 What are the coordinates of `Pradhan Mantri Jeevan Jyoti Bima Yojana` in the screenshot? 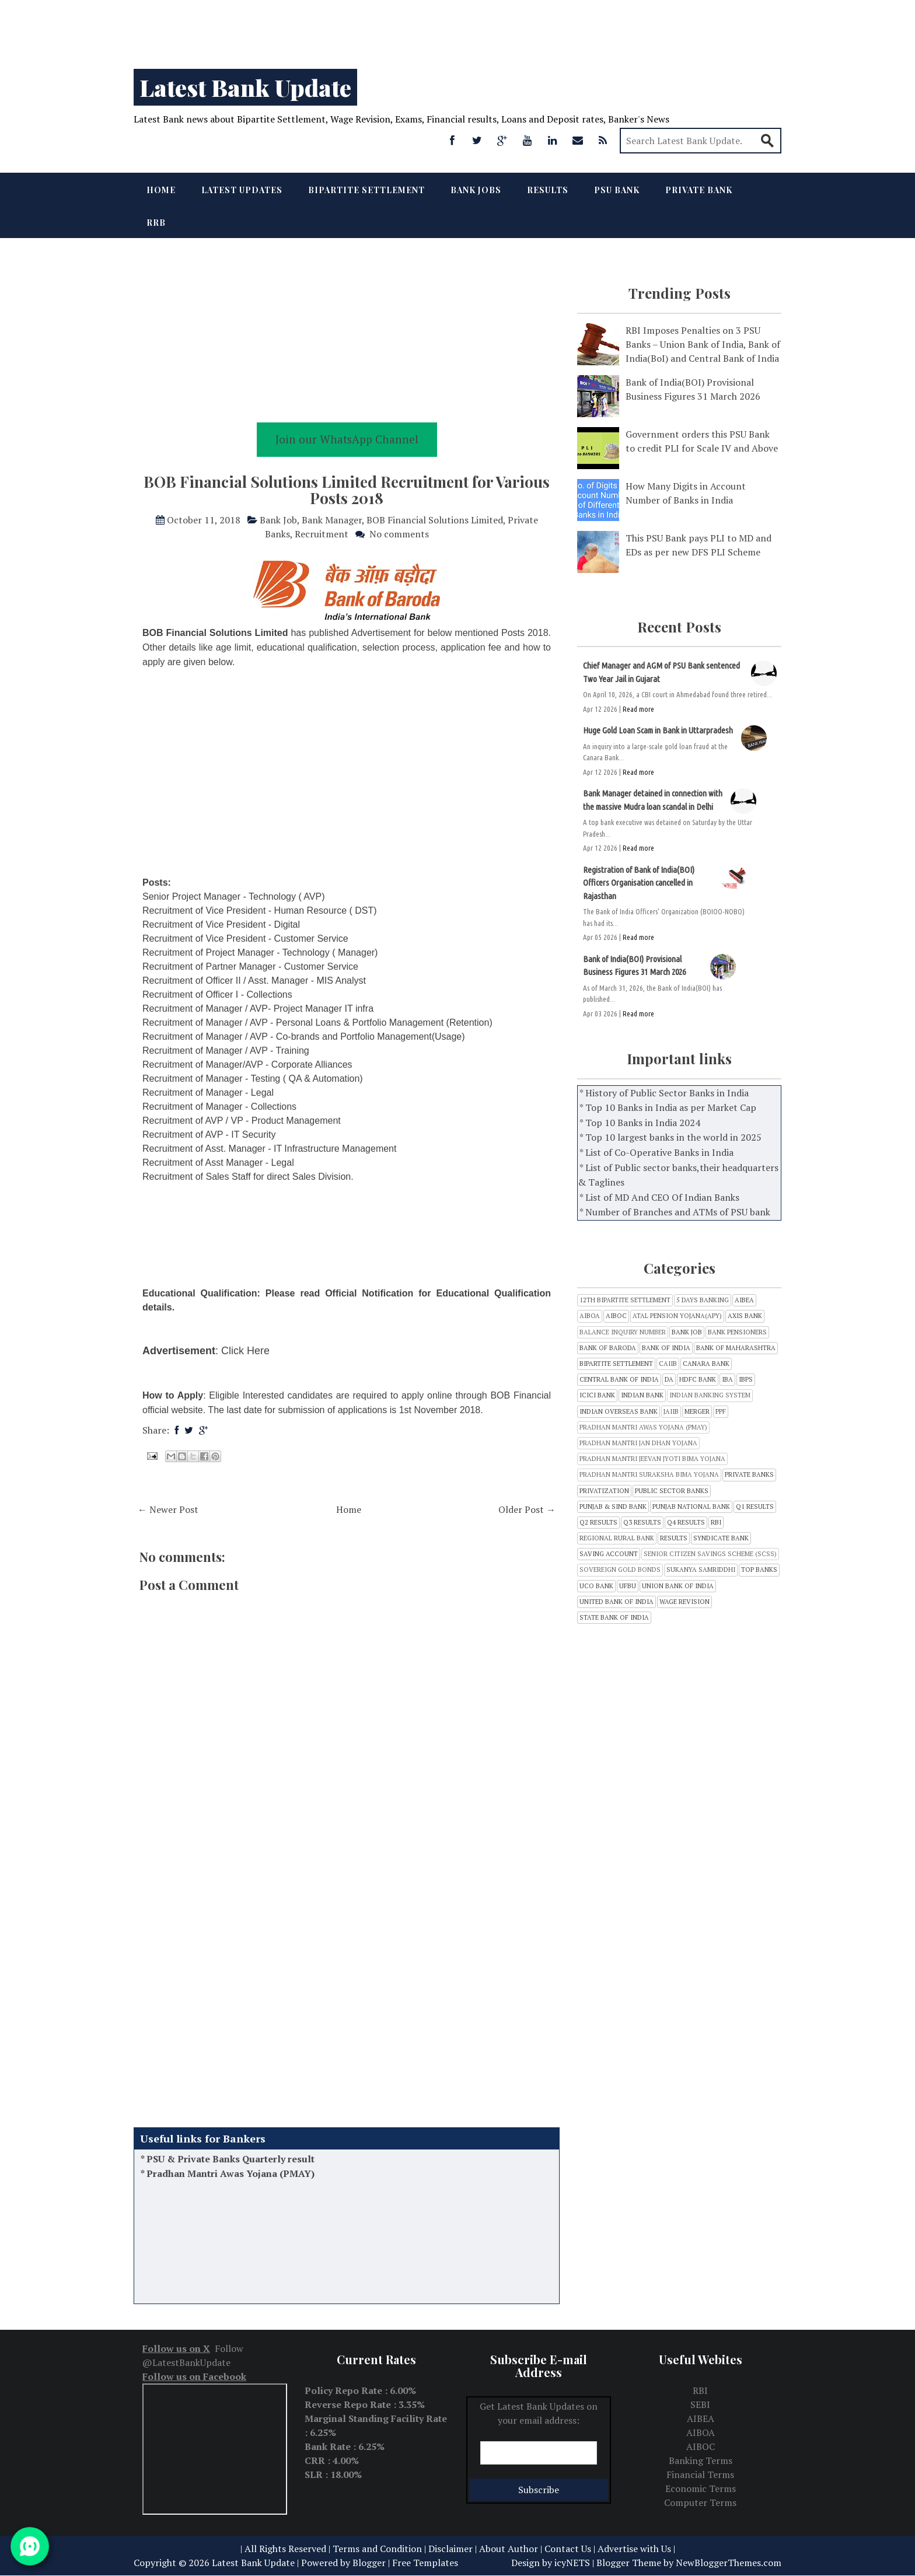 It's located at (652, 1459).